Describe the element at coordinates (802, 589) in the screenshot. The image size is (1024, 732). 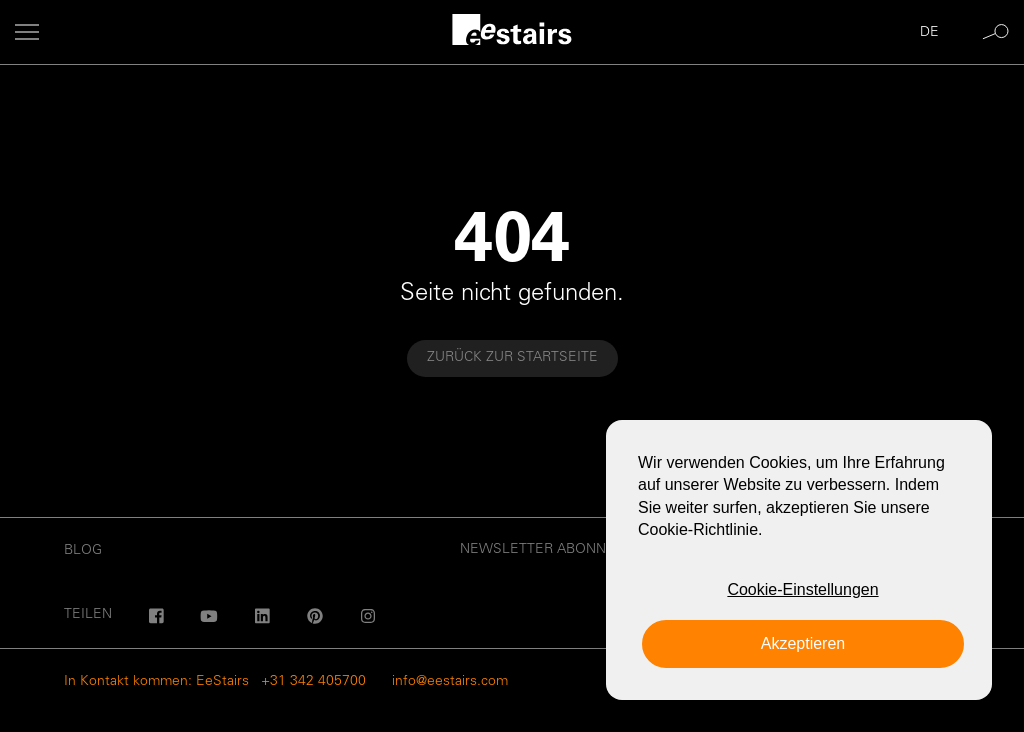
I see `Cookie-Einstellungen` at that location.